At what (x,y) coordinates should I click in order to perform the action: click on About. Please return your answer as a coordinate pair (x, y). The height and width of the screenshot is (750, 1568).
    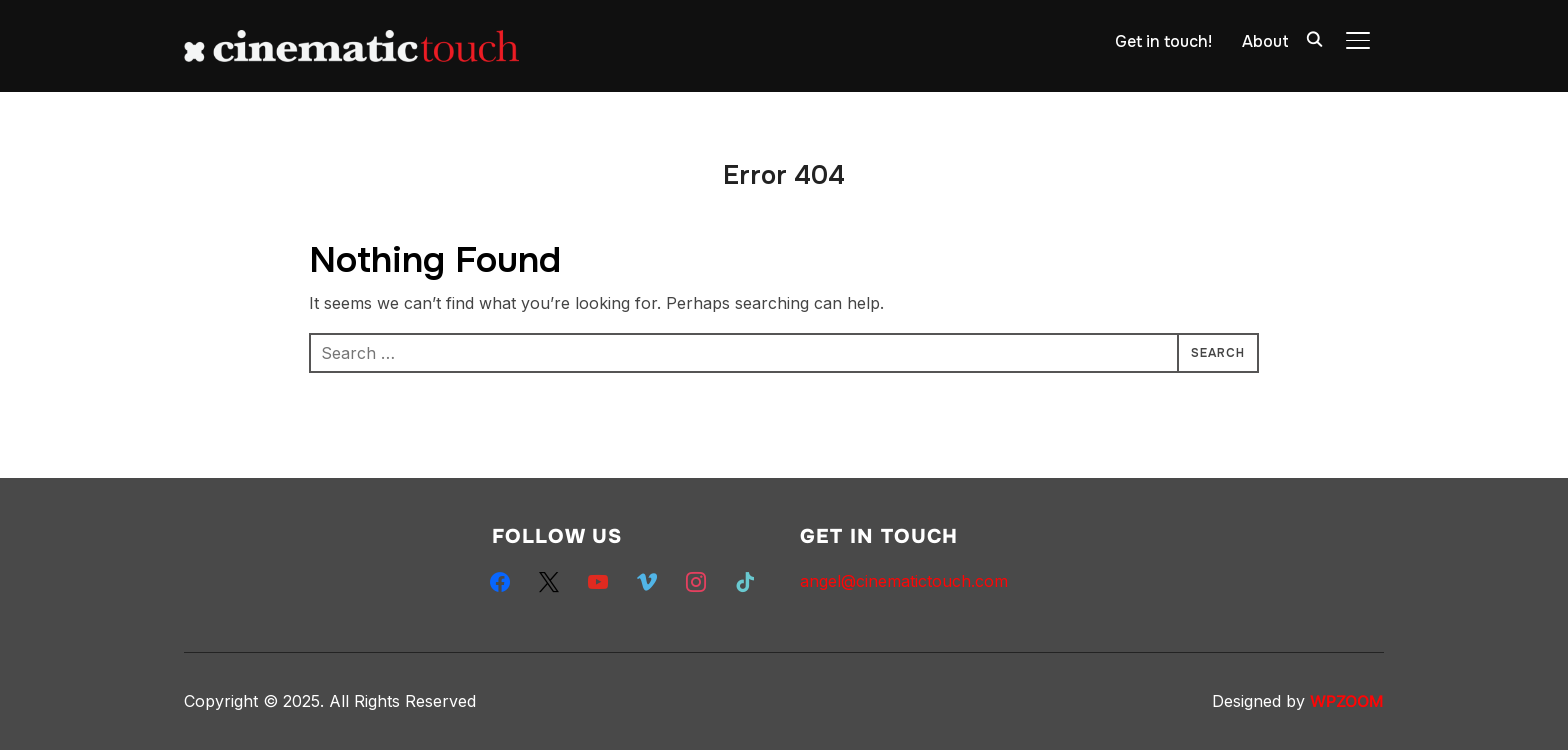
    Looking at the image, I should click on (1265, 41).